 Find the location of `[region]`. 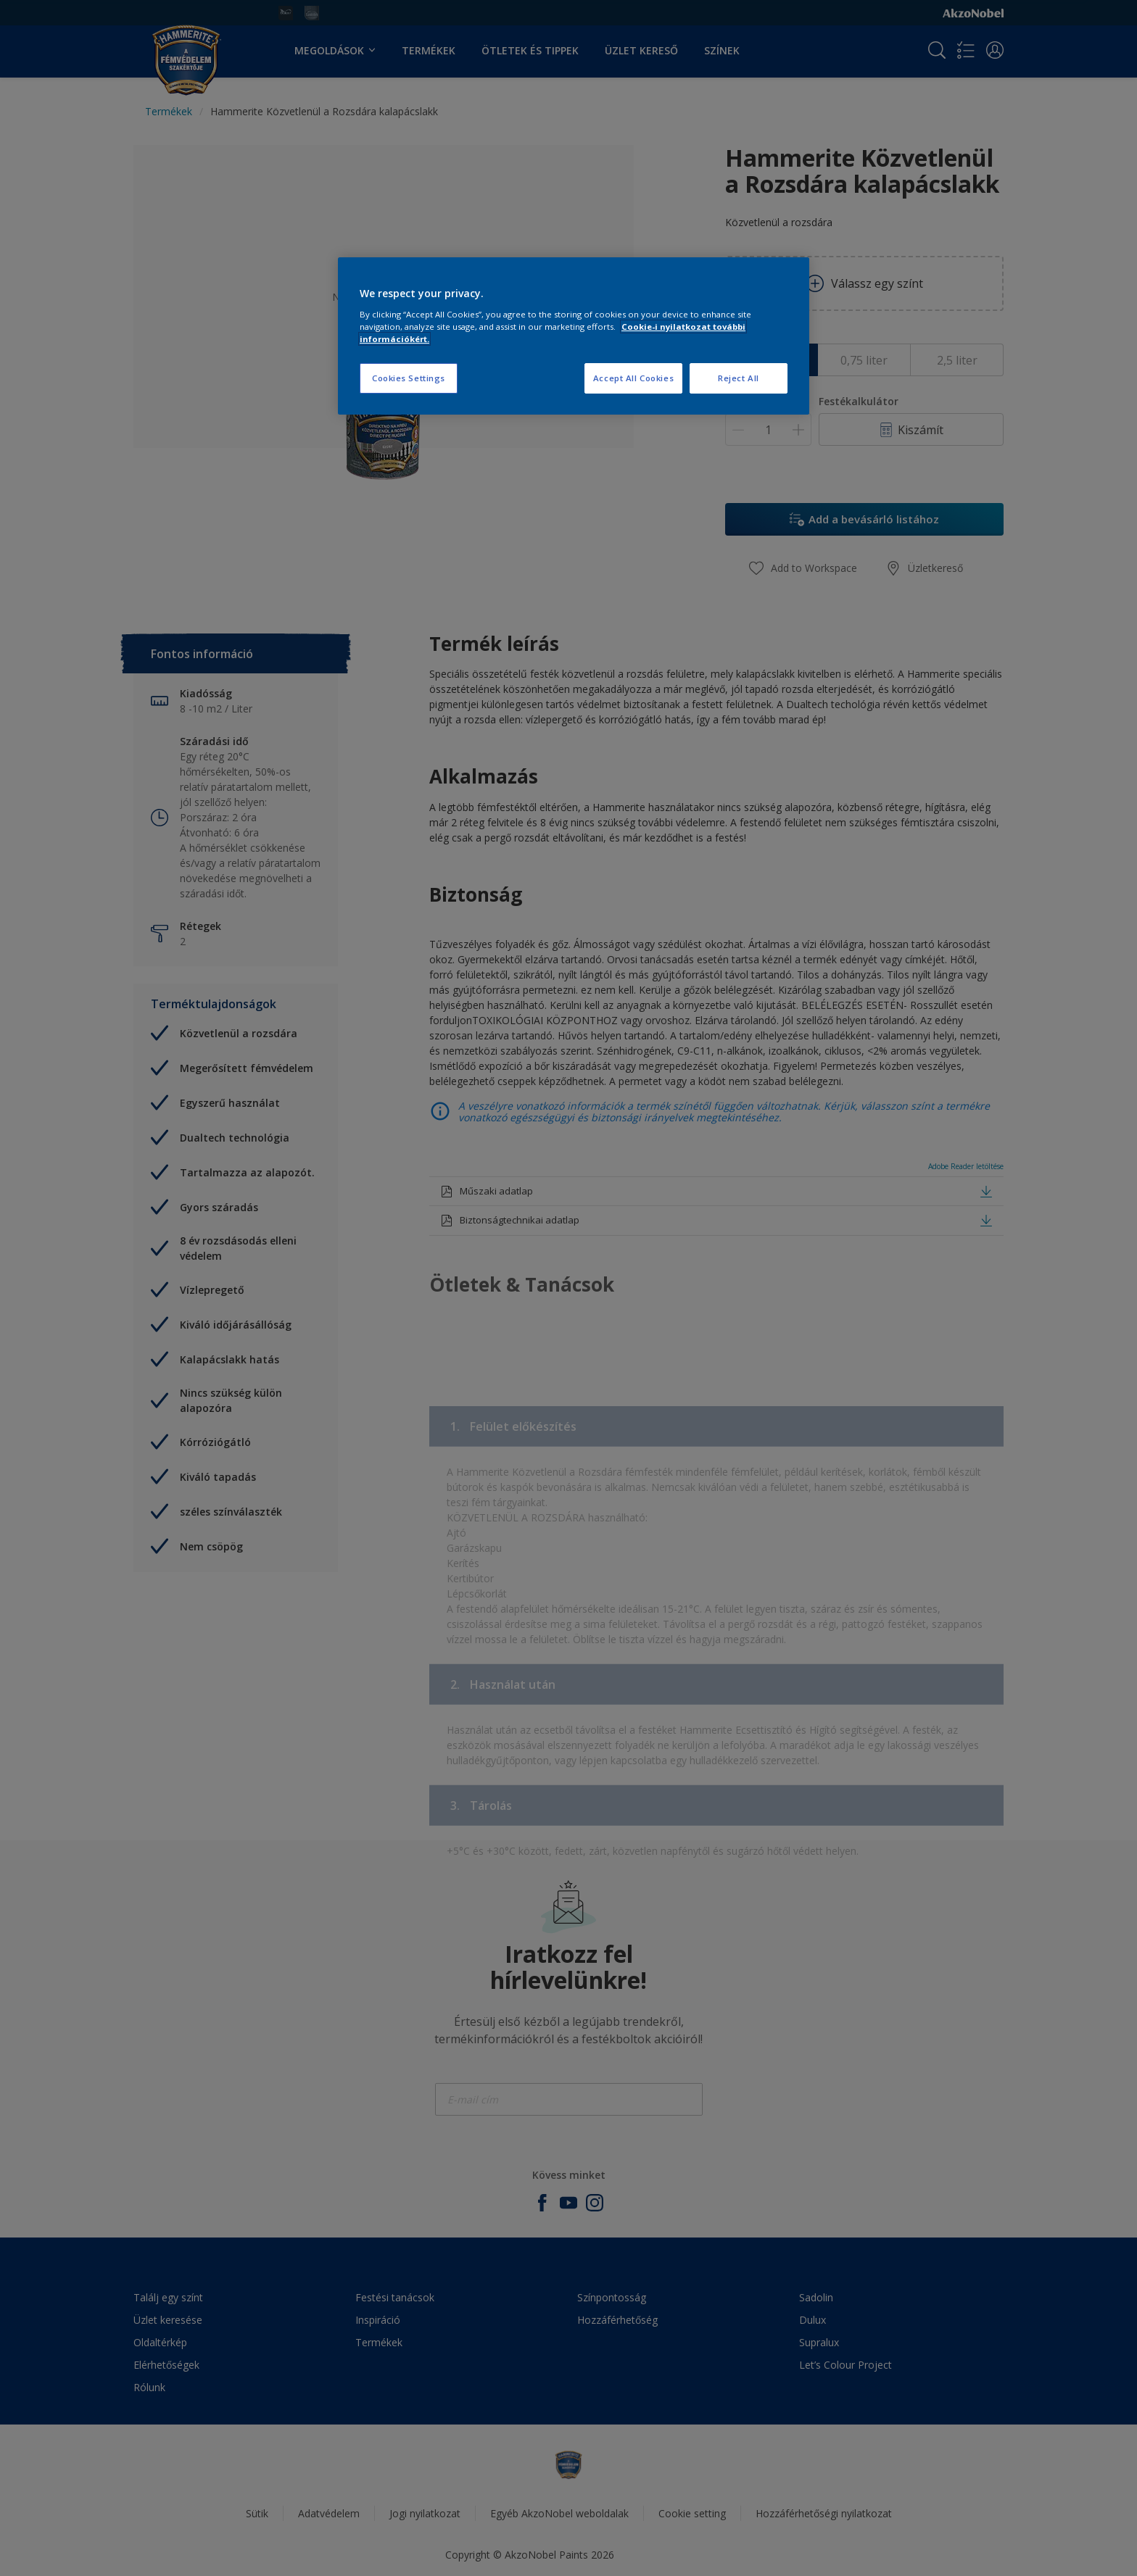

[region] is located at coordinates (573, 336).